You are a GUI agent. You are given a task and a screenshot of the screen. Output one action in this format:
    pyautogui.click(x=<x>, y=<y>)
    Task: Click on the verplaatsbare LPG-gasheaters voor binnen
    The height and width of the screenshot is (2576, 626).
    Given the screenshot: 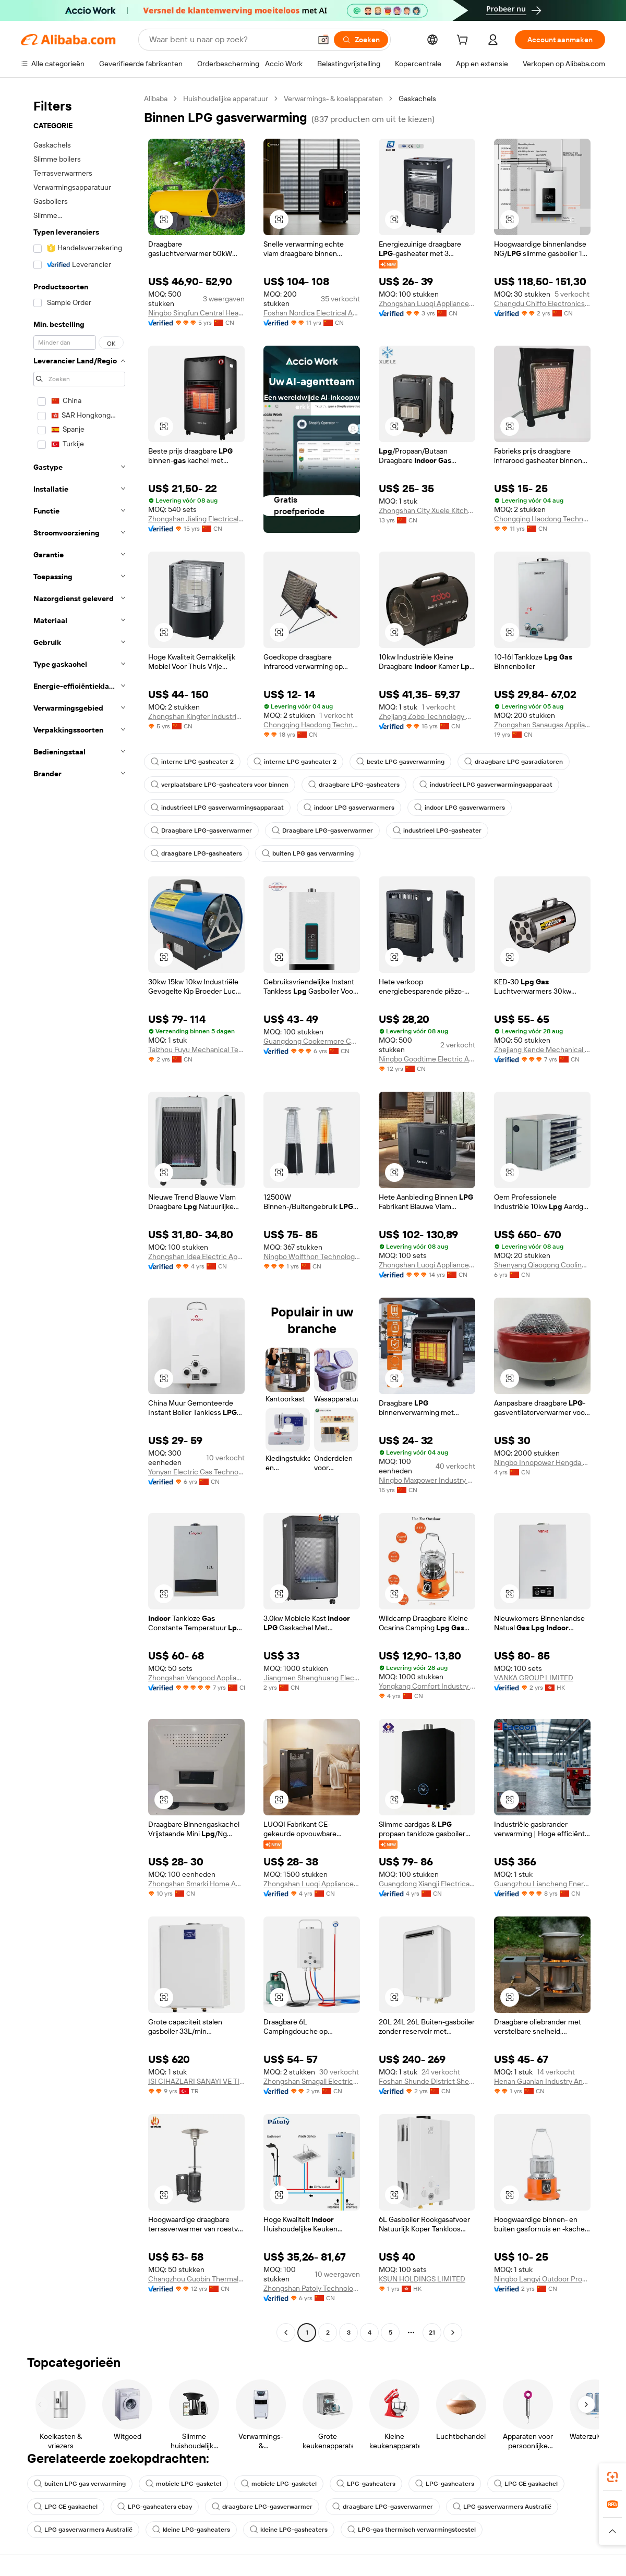 What is the action you would take?
    pyautogui.click(x=219, y=784)
    